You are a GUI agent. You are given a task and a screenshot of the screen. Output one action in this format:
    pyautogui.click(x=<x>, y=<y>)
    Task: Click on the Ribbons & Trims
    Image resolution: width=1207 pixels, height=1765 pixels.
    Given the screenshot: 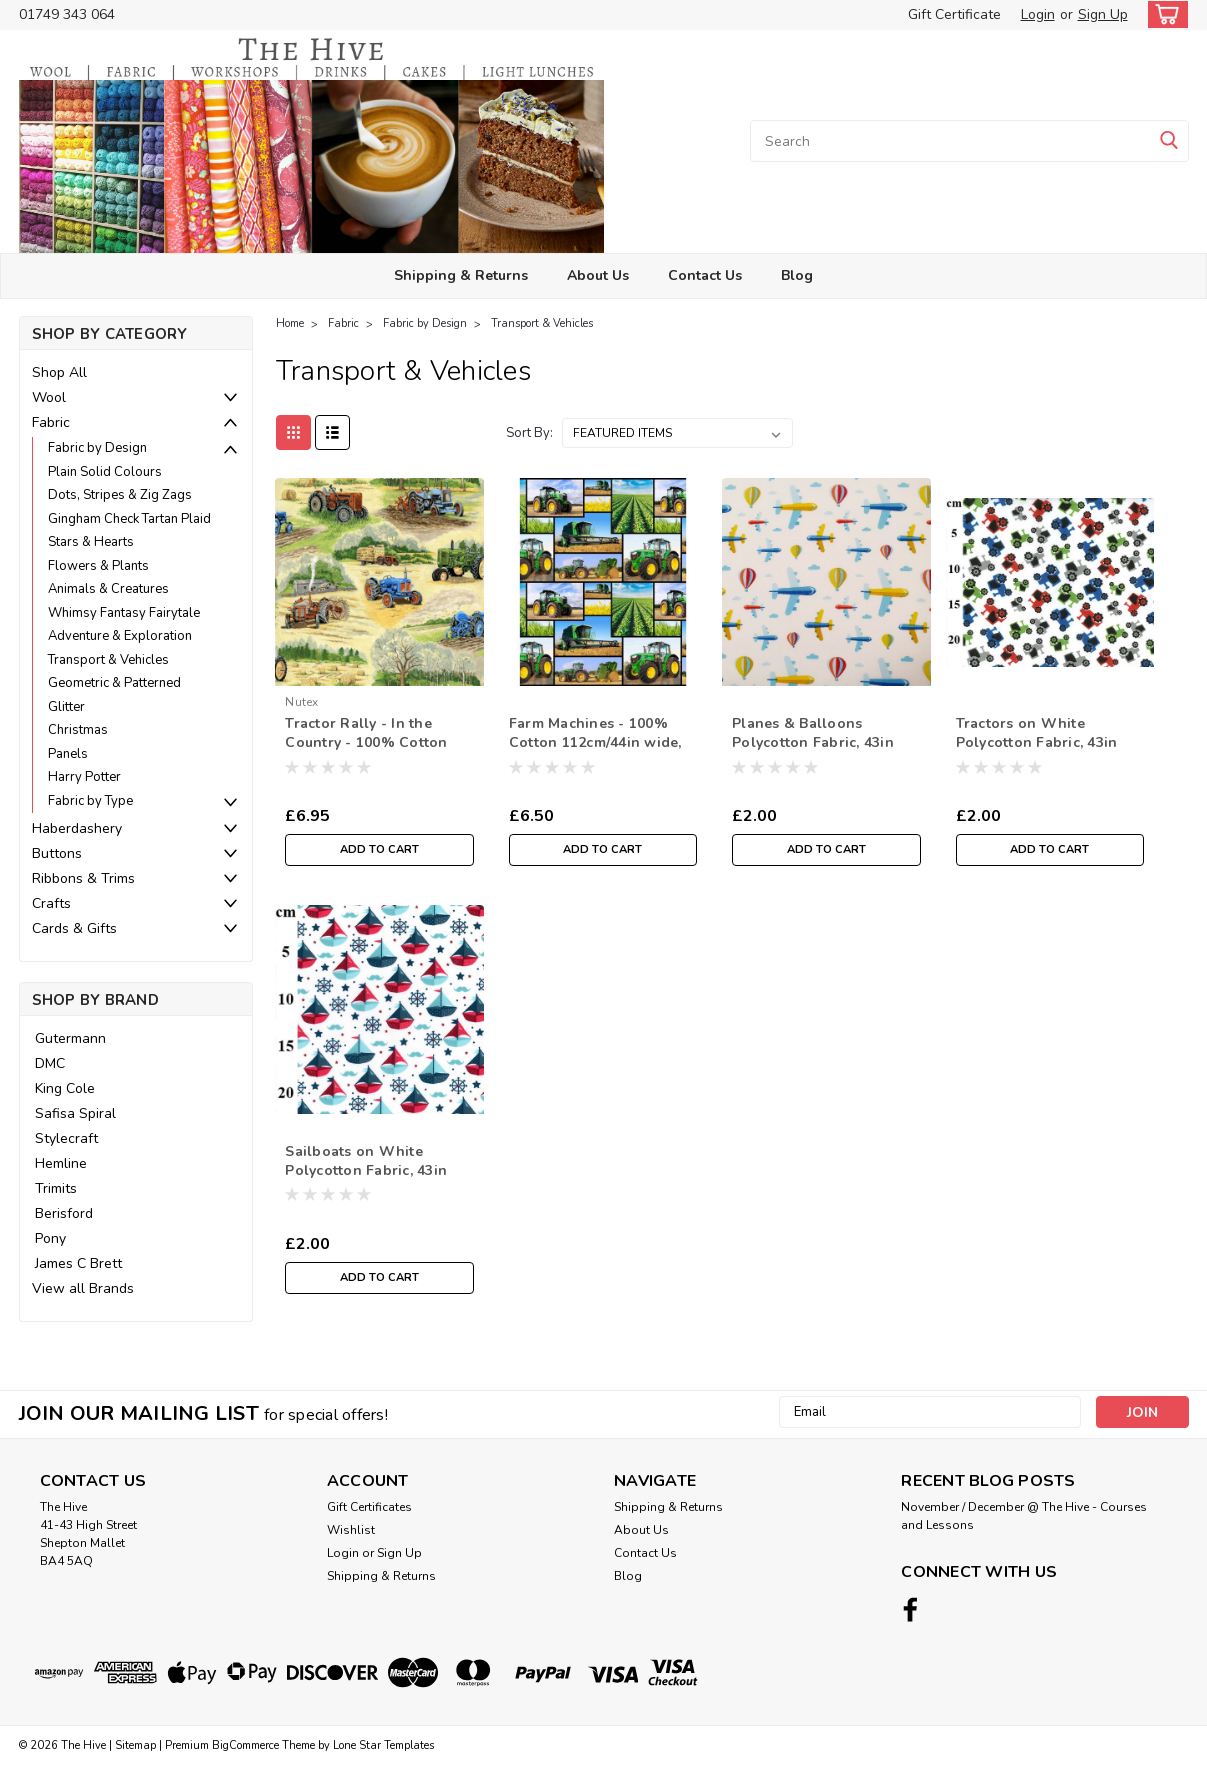 What is the action you would take?
    pyautogui.click(x=83, y=878)
    